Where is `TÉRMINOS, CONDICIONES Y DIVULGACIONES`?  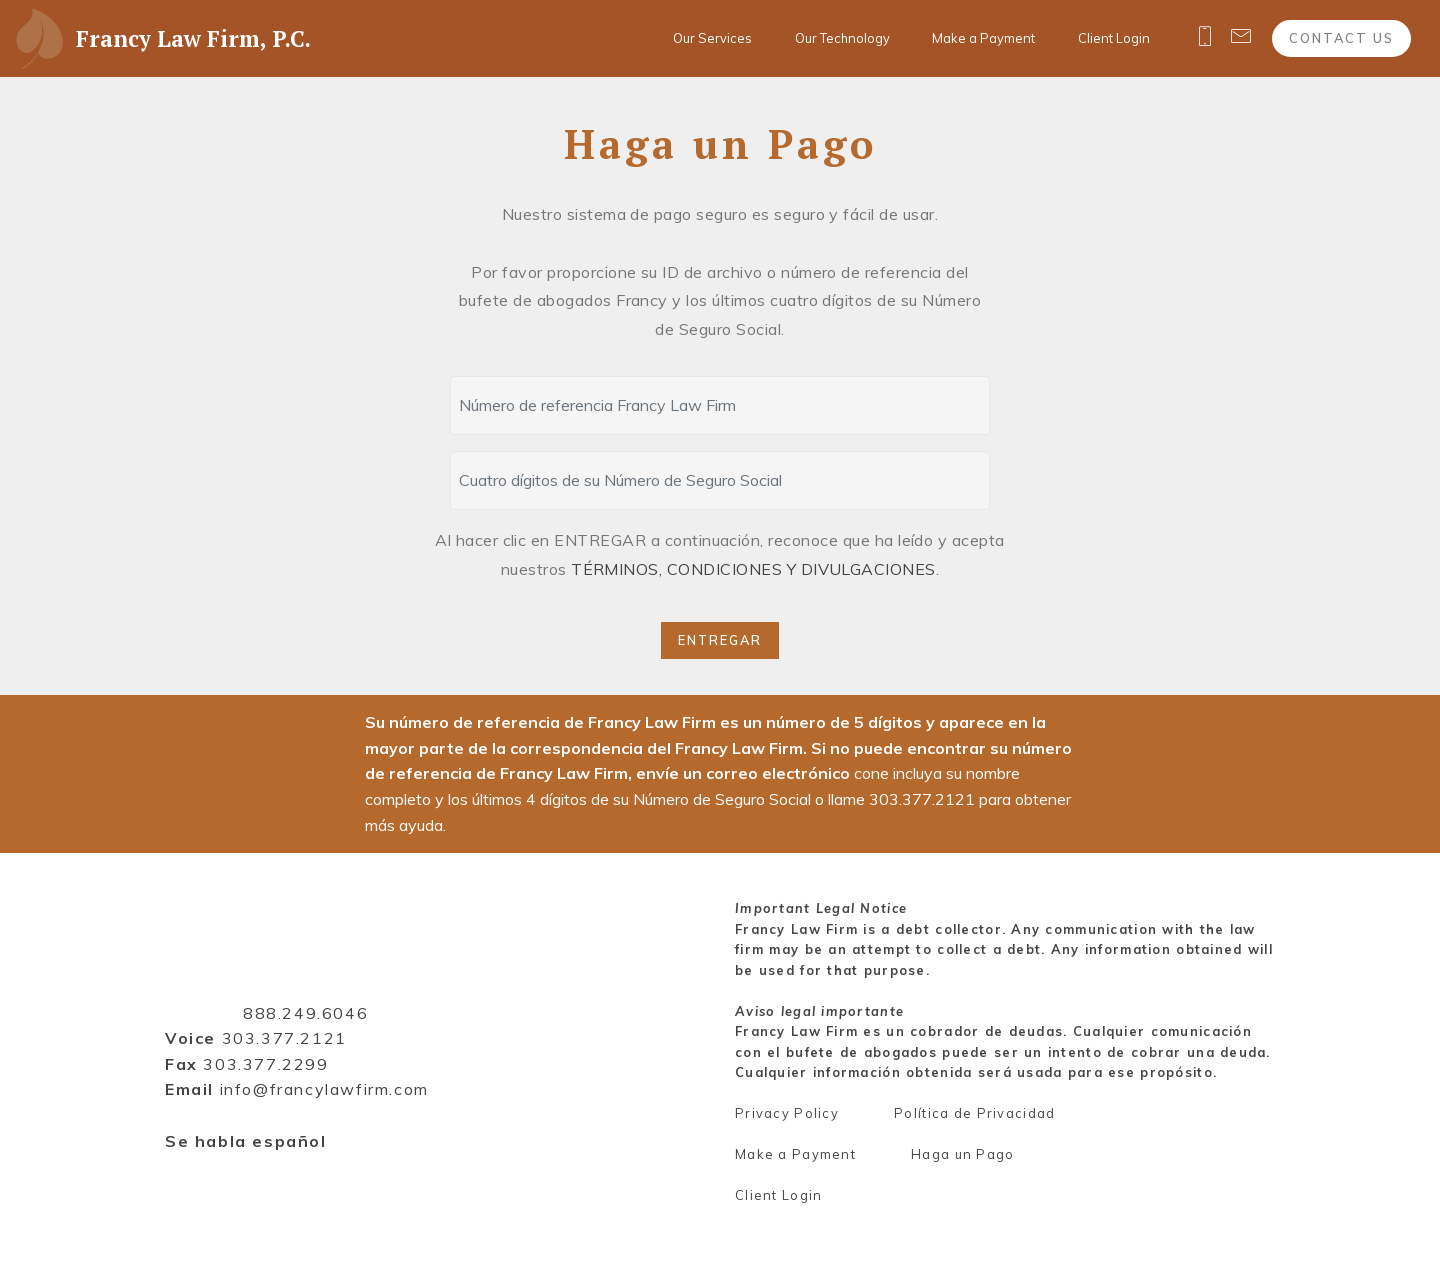
TÉRMINOS, CONDICIONES Y DIVULGACIONES is located at coordinates (753, 569).